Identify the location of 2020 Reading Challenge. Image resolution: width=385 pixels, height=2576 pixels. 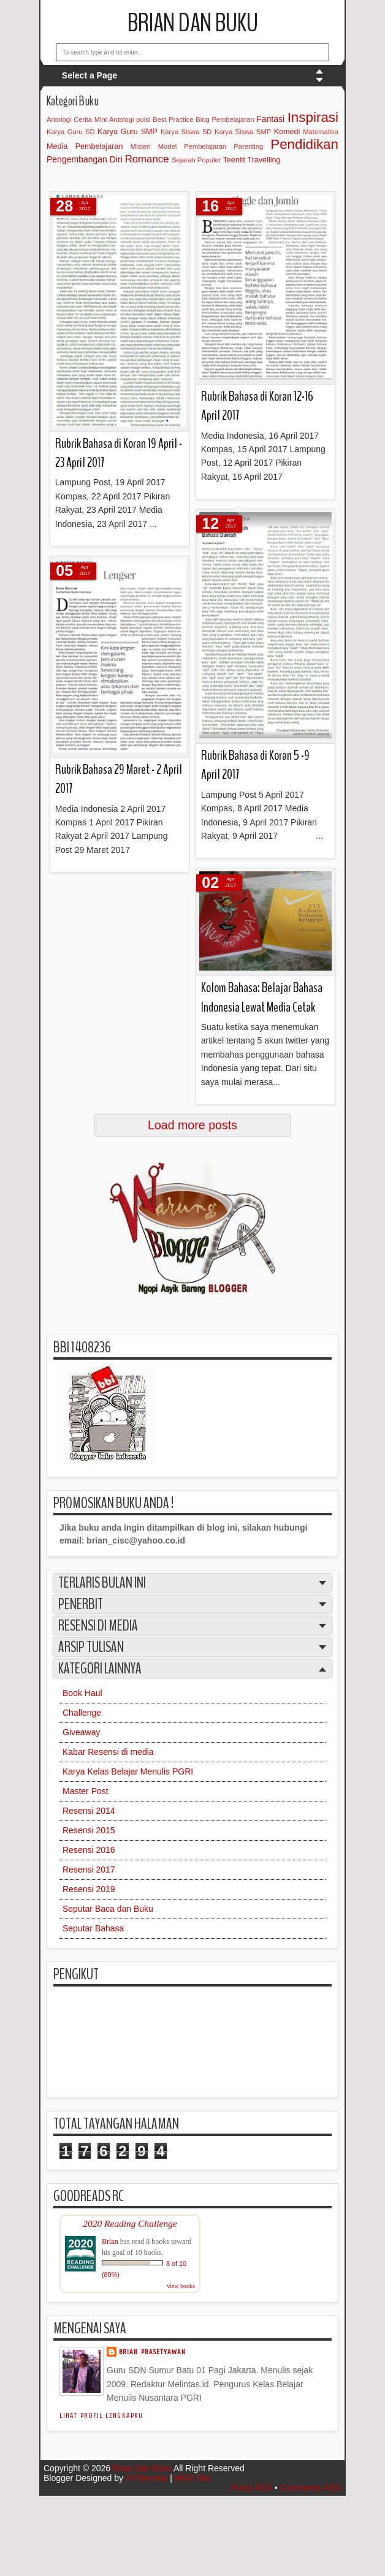
(130, 2223).